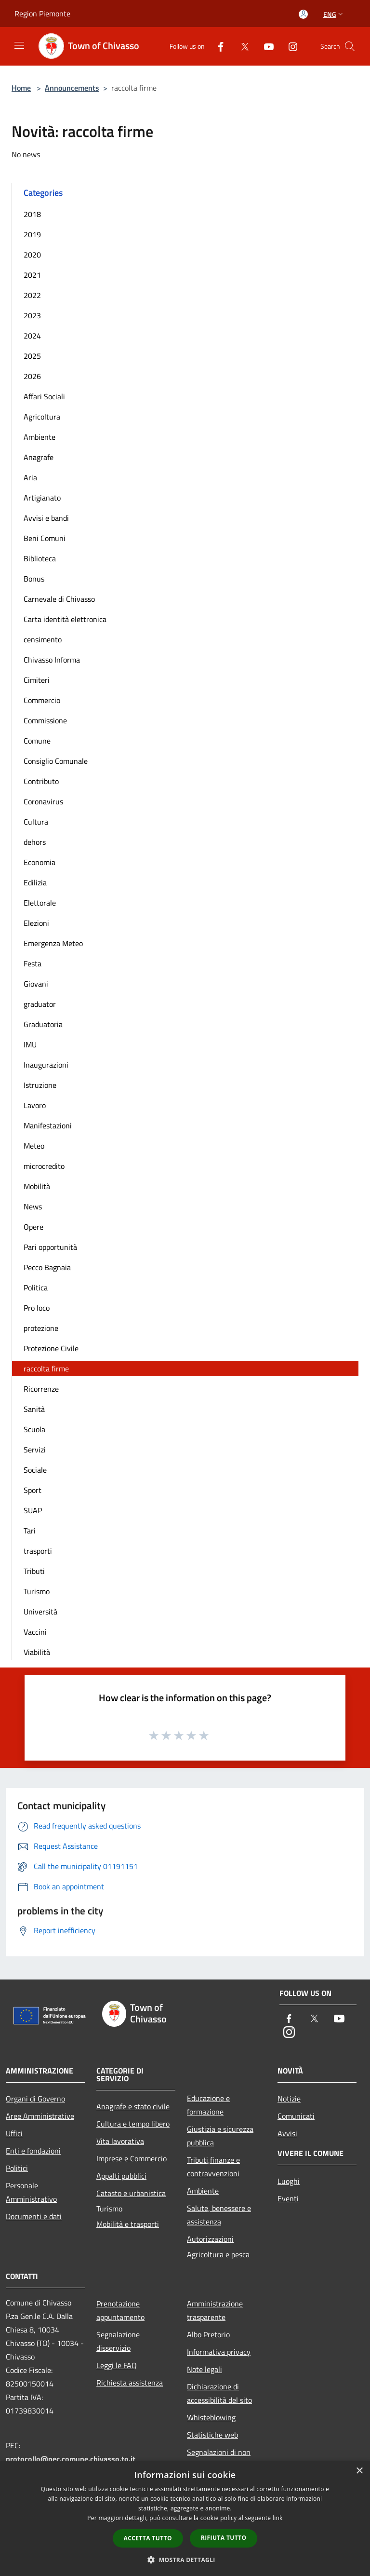  What do you see at coordinates (32, 254) in the screenshot?
I see `2020` at bounding box center [32, 254].